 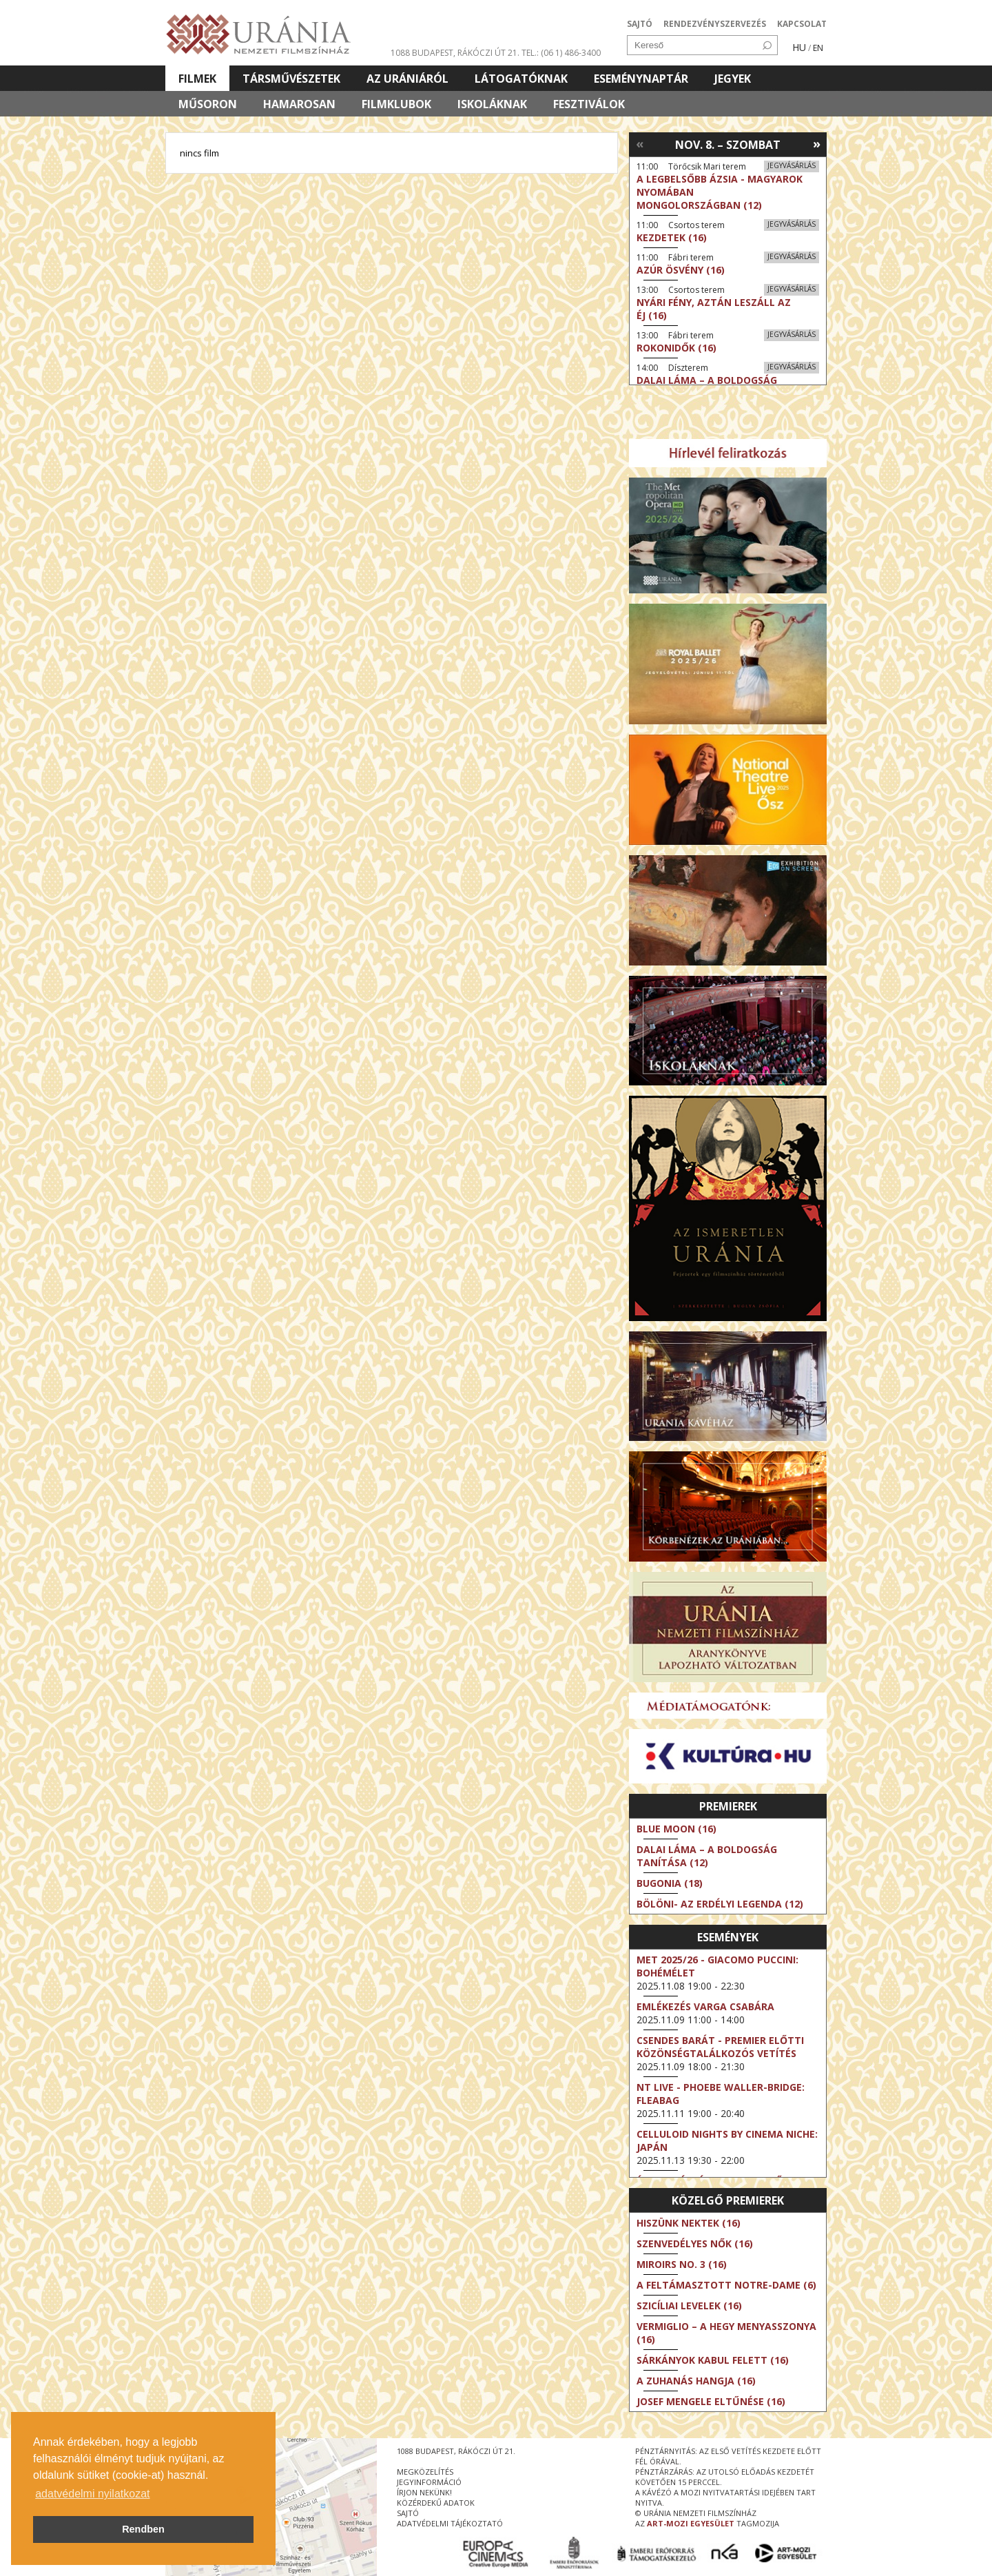 I want to click on Látogatóknak, so click(x=521, y=78).